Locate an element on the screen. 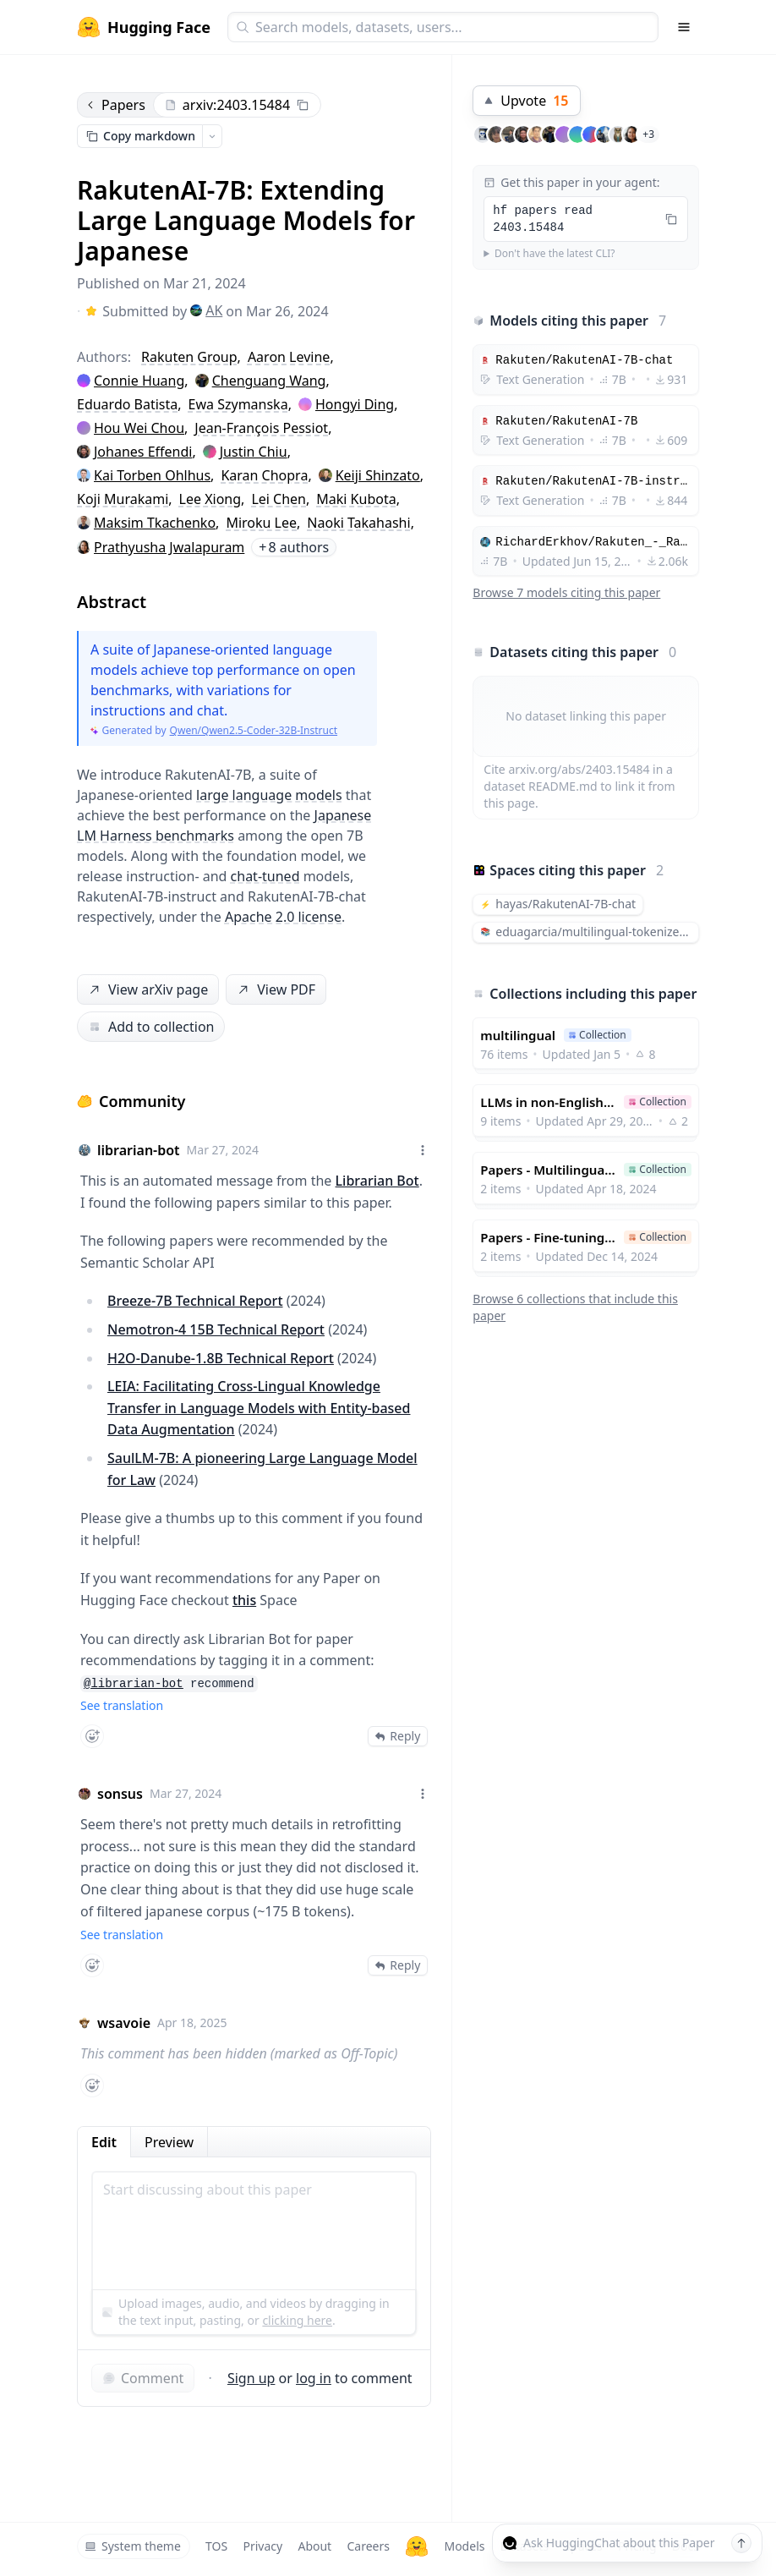 This screenshot has height=2576, width=776. Models is located at coordinates (464, 2546).